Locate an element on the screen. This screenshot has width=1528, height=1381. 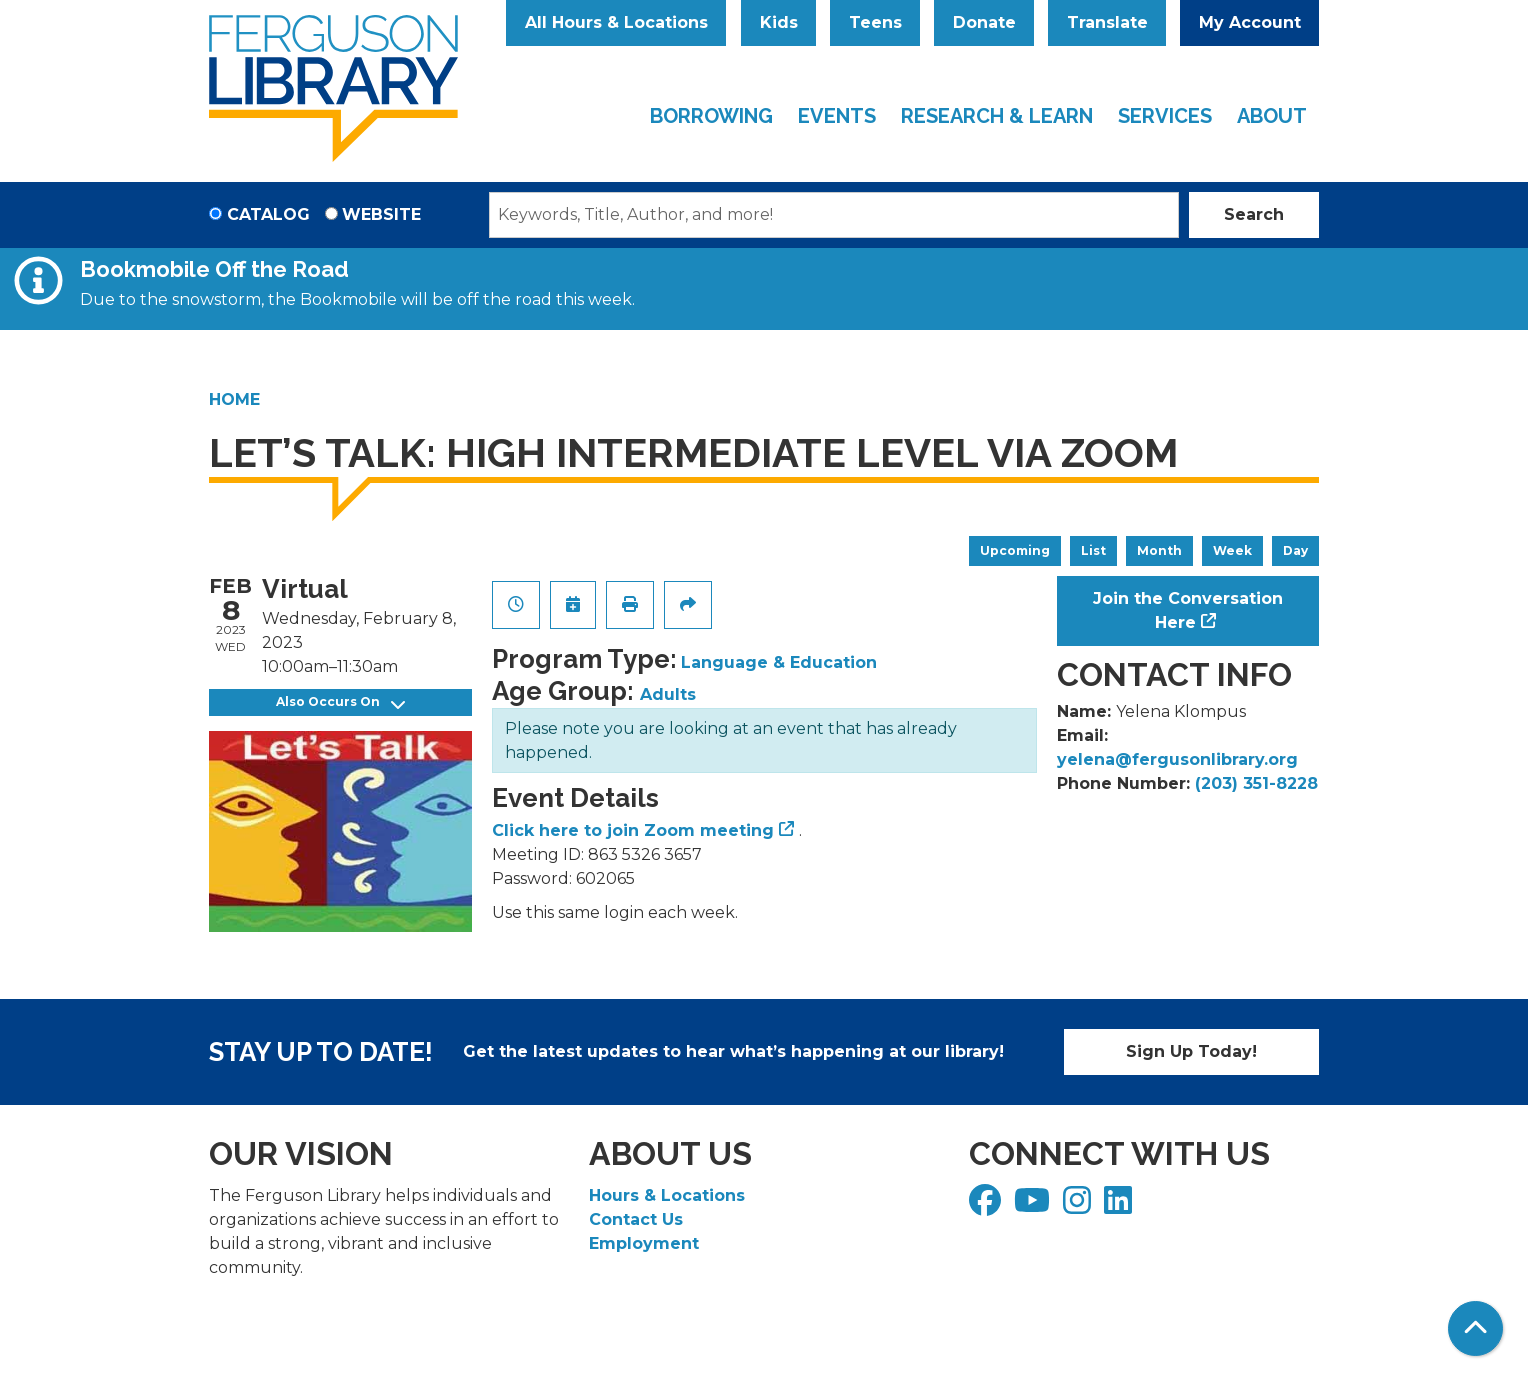
Services [menuitem] is located at coordinates (1165, 116).